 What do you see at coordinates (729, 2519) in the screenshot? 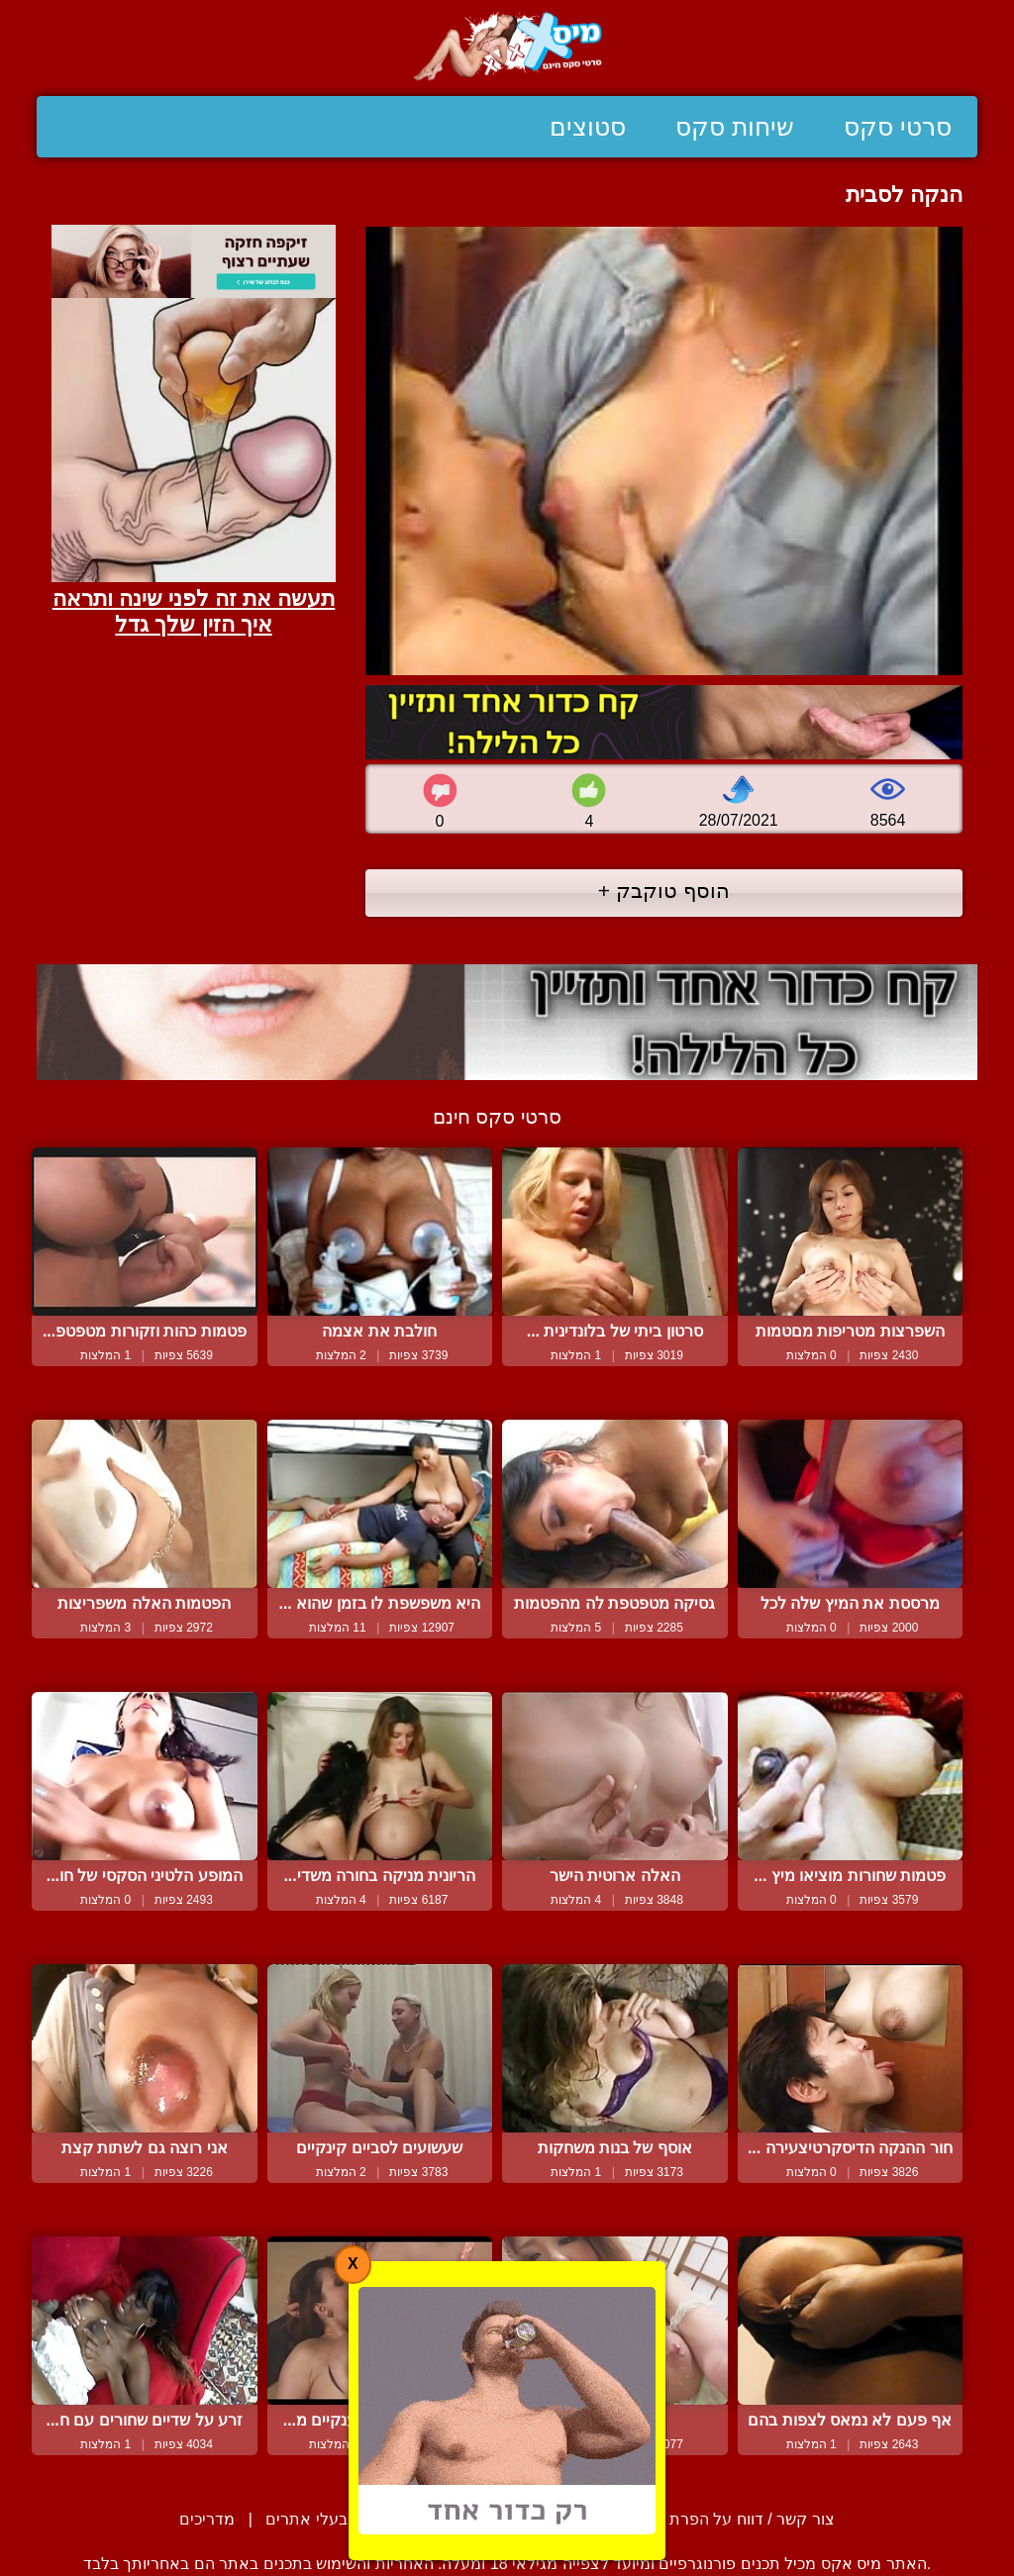
I see `צור קשר / דווח על הפרת זכויות` at bounding box center [729, 2519].